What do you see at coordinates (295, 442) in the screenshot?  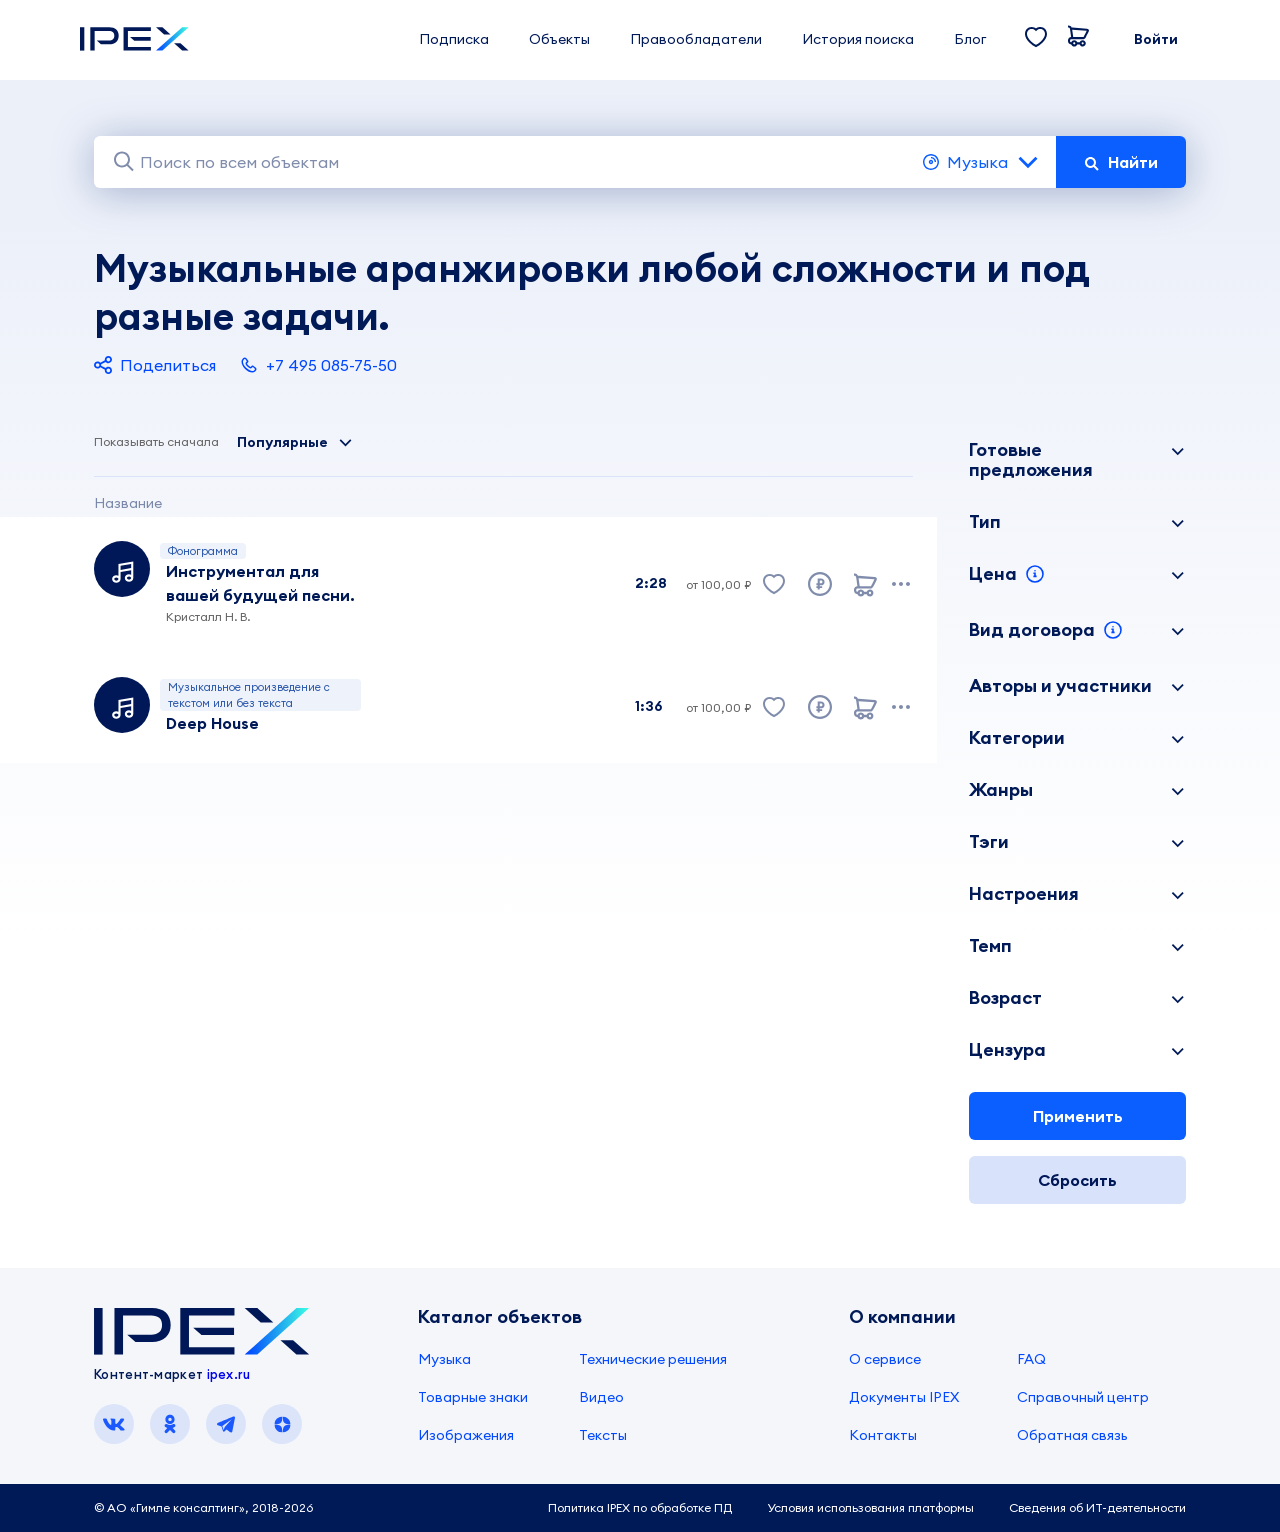 I see `Популярные` at bounding box center [295, 442].